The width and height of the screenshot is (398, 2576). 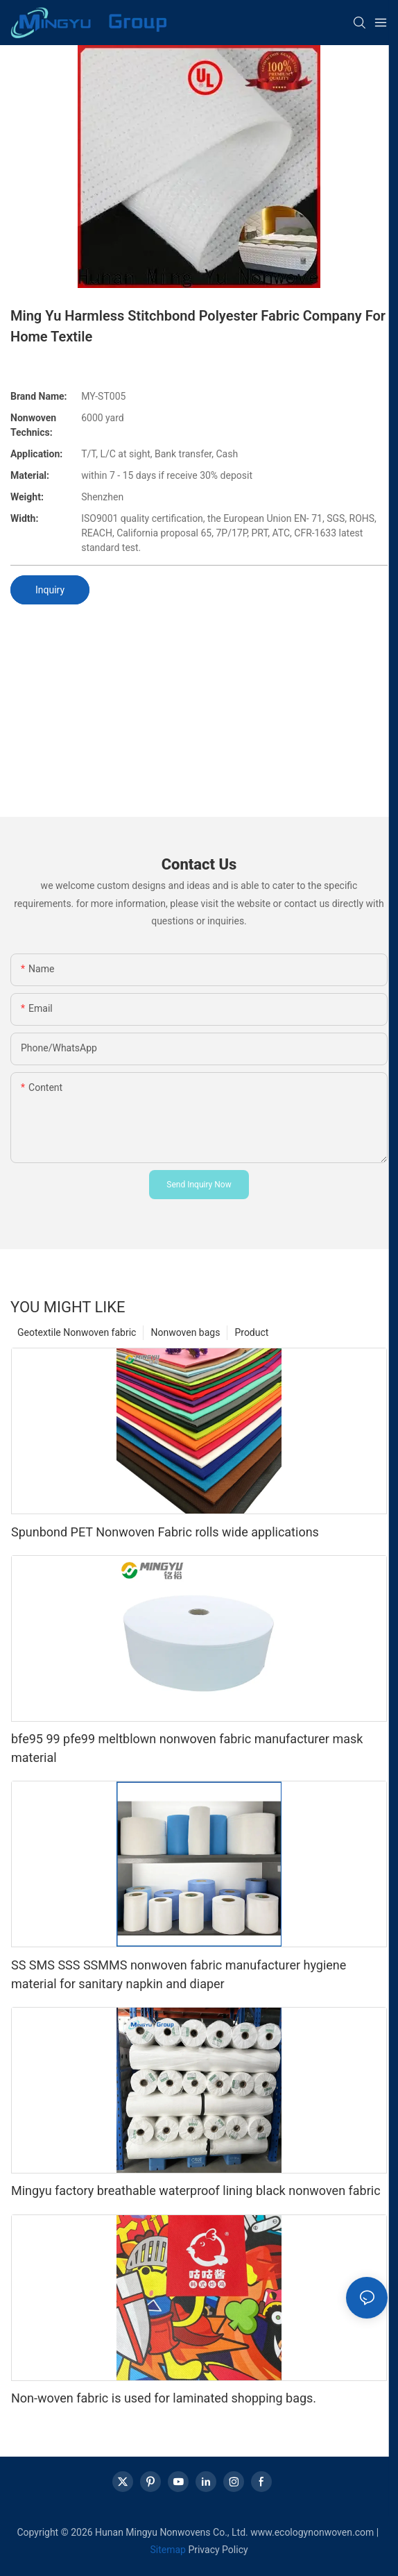 I want to click on bfe95 99 pfe99 meltblown nonwoven fabric manufacturer mask material, so click(x=187, y=1748).